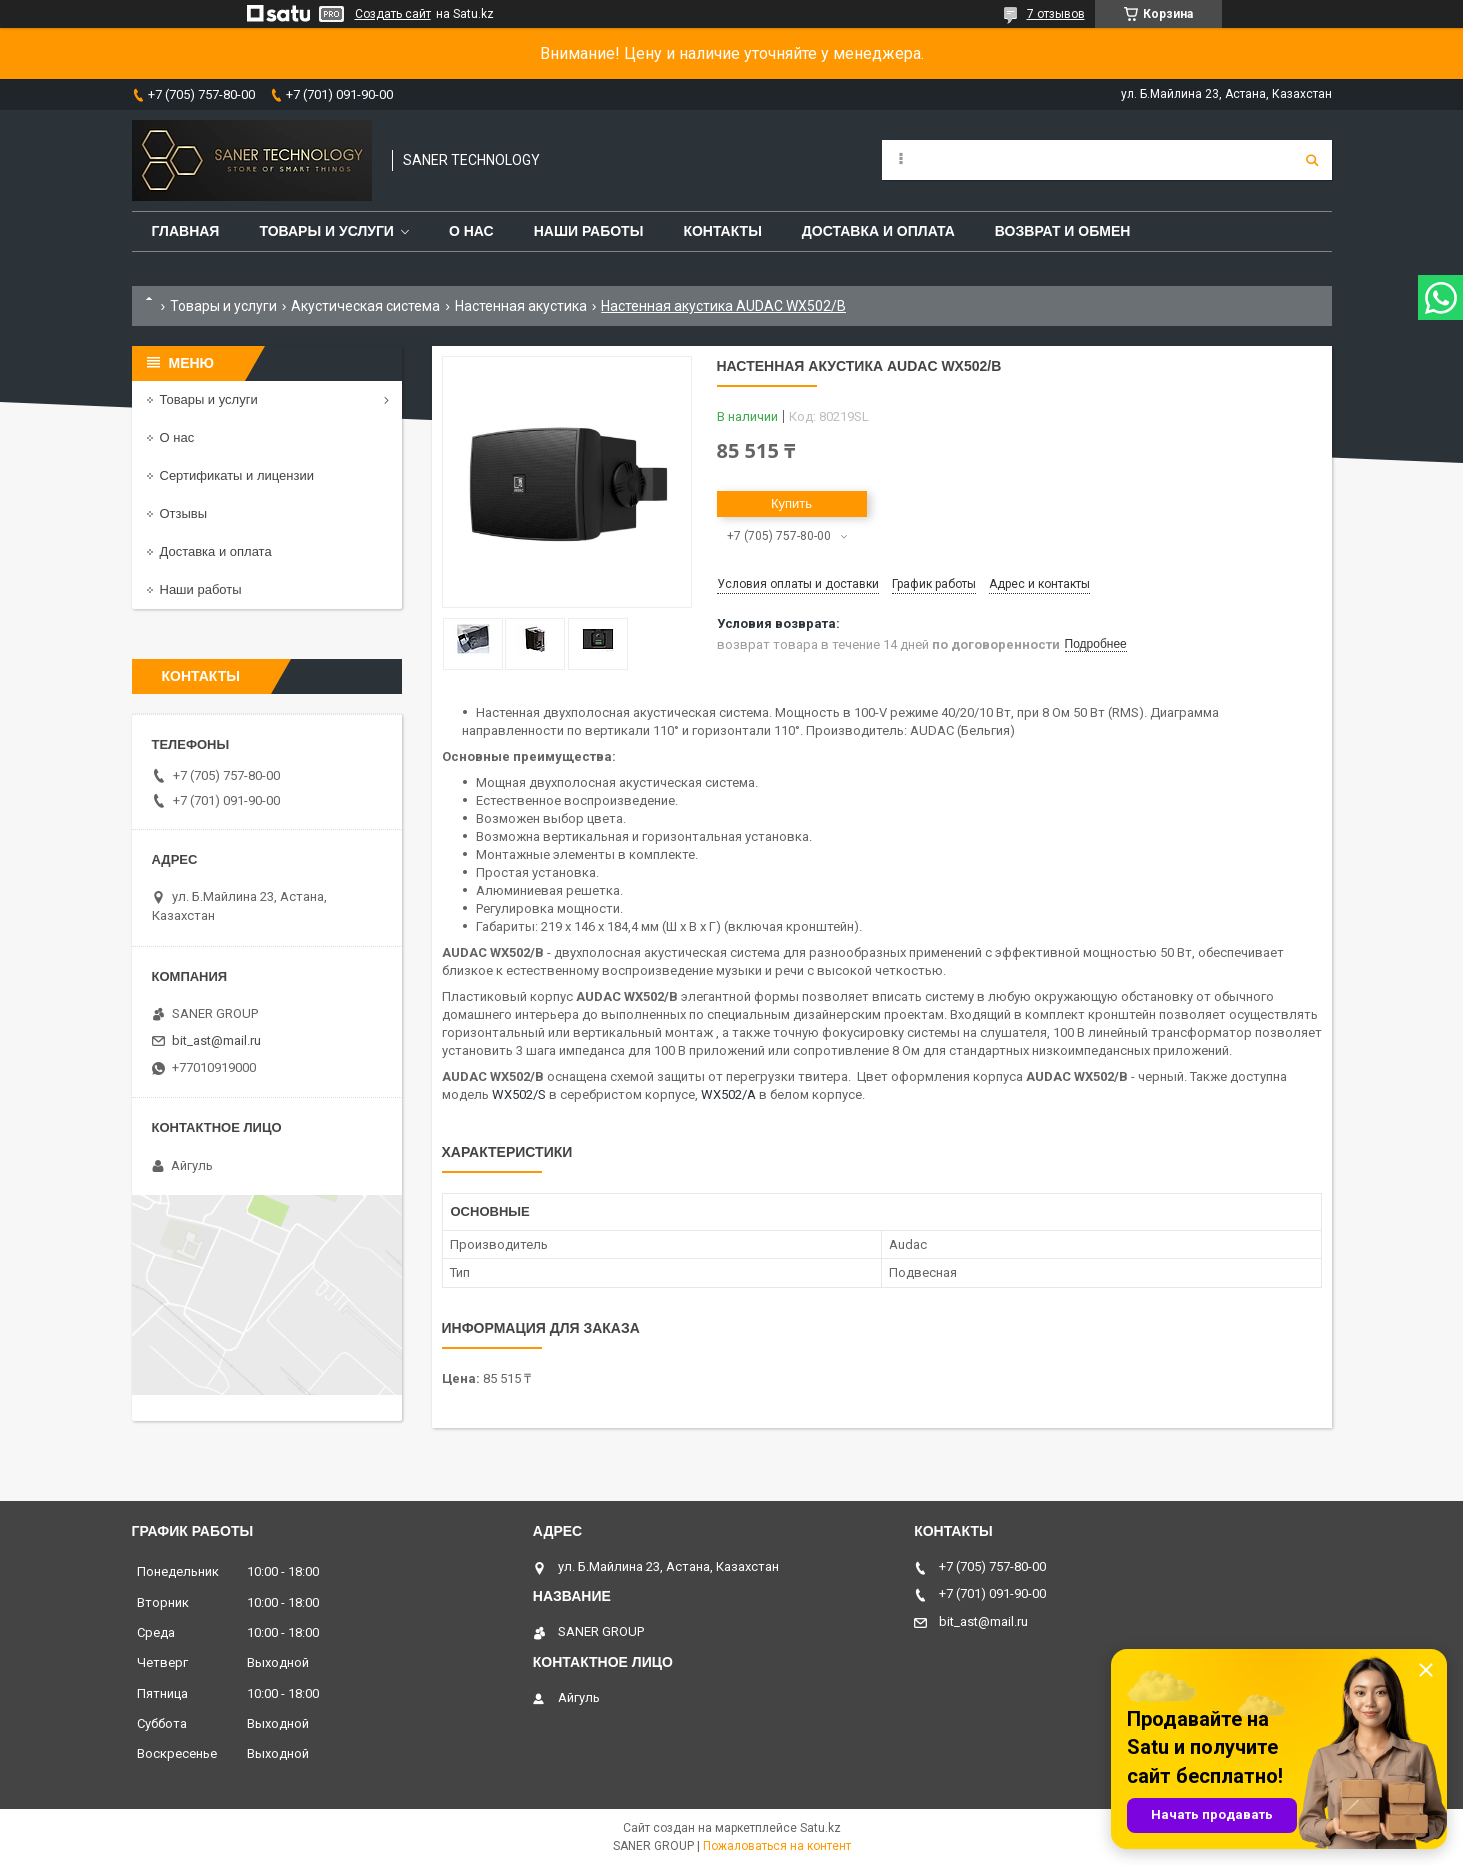 This screenshot has width=1463, height=1865. Describe the element at coordinates (777, 1846) in the screenshot. I see `Пожаловаться на контент` at that location.